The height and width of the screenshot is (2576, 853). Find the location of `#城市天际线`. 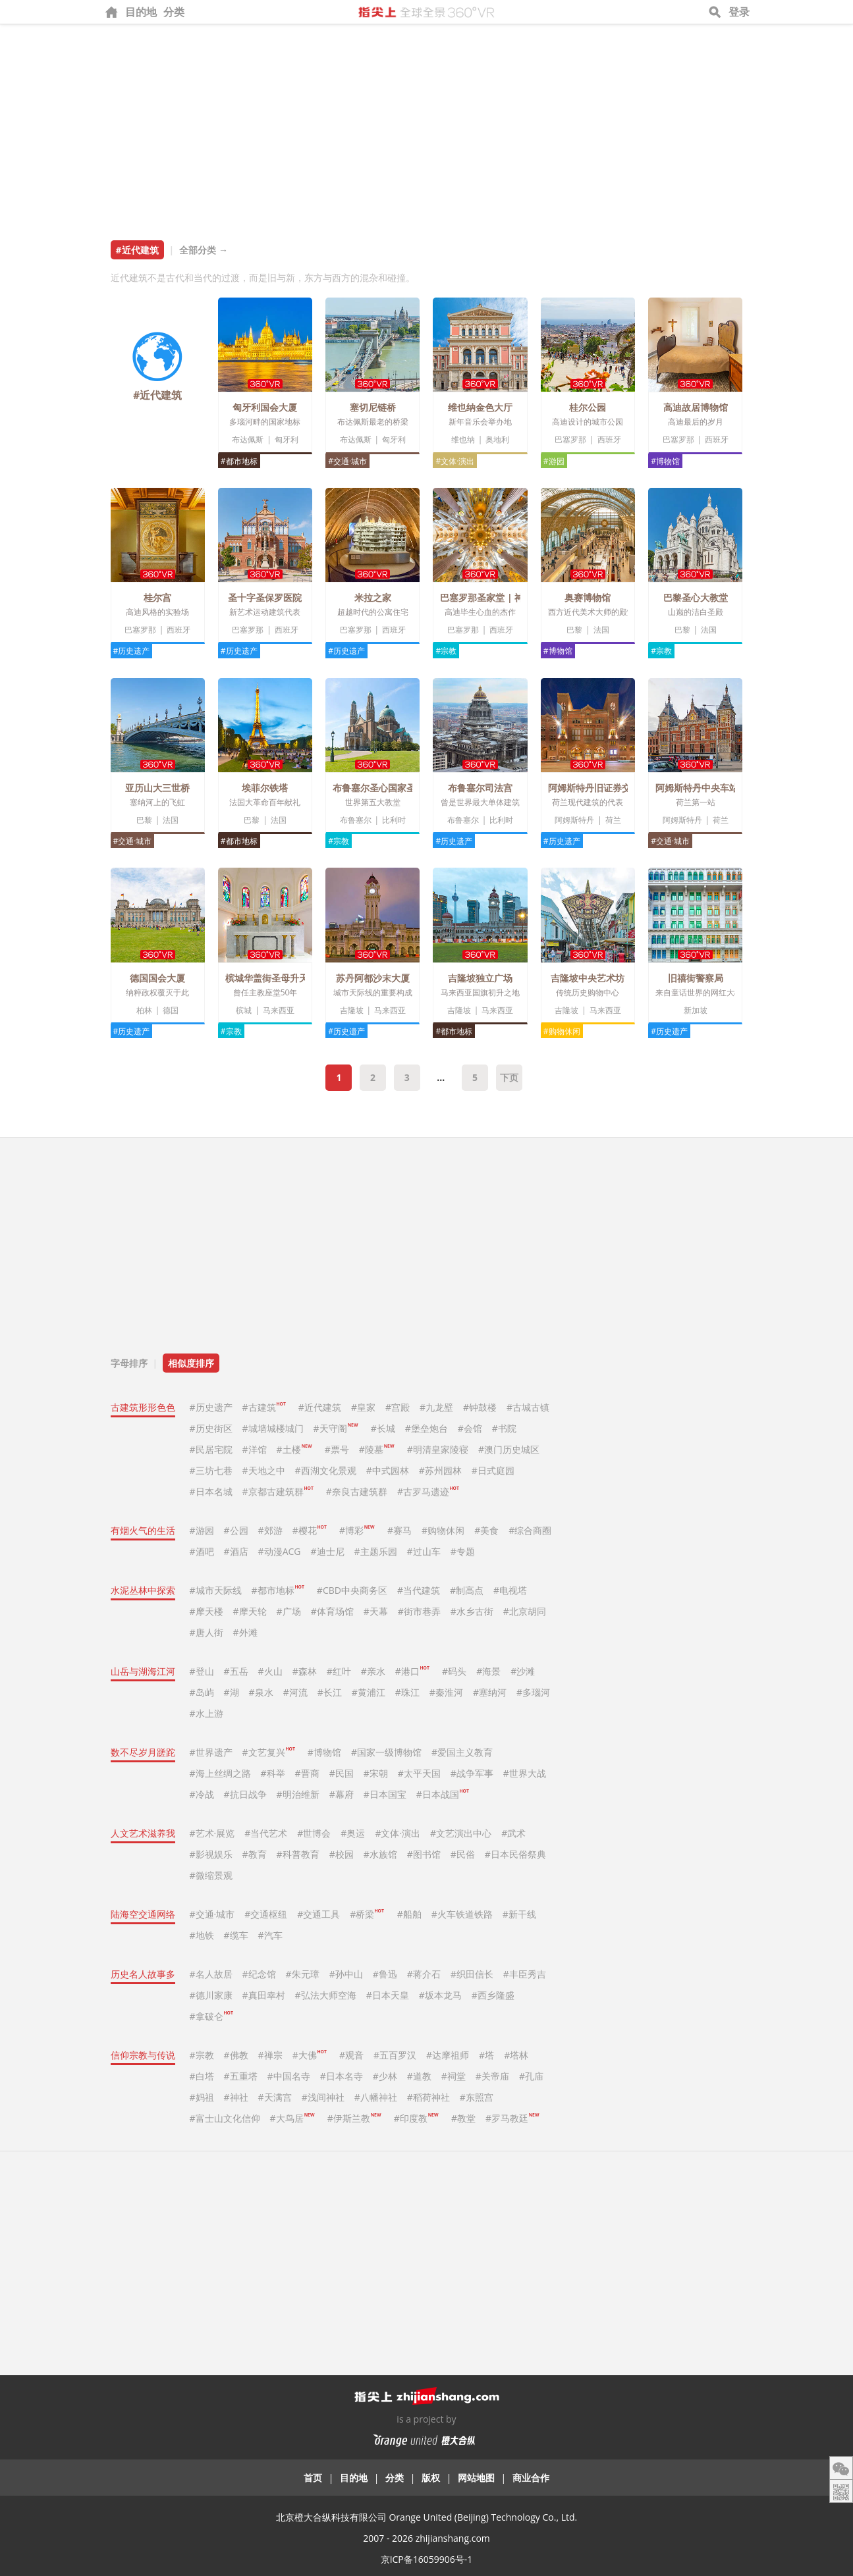

#城市天际线 is located at coordinates (216, 1590).